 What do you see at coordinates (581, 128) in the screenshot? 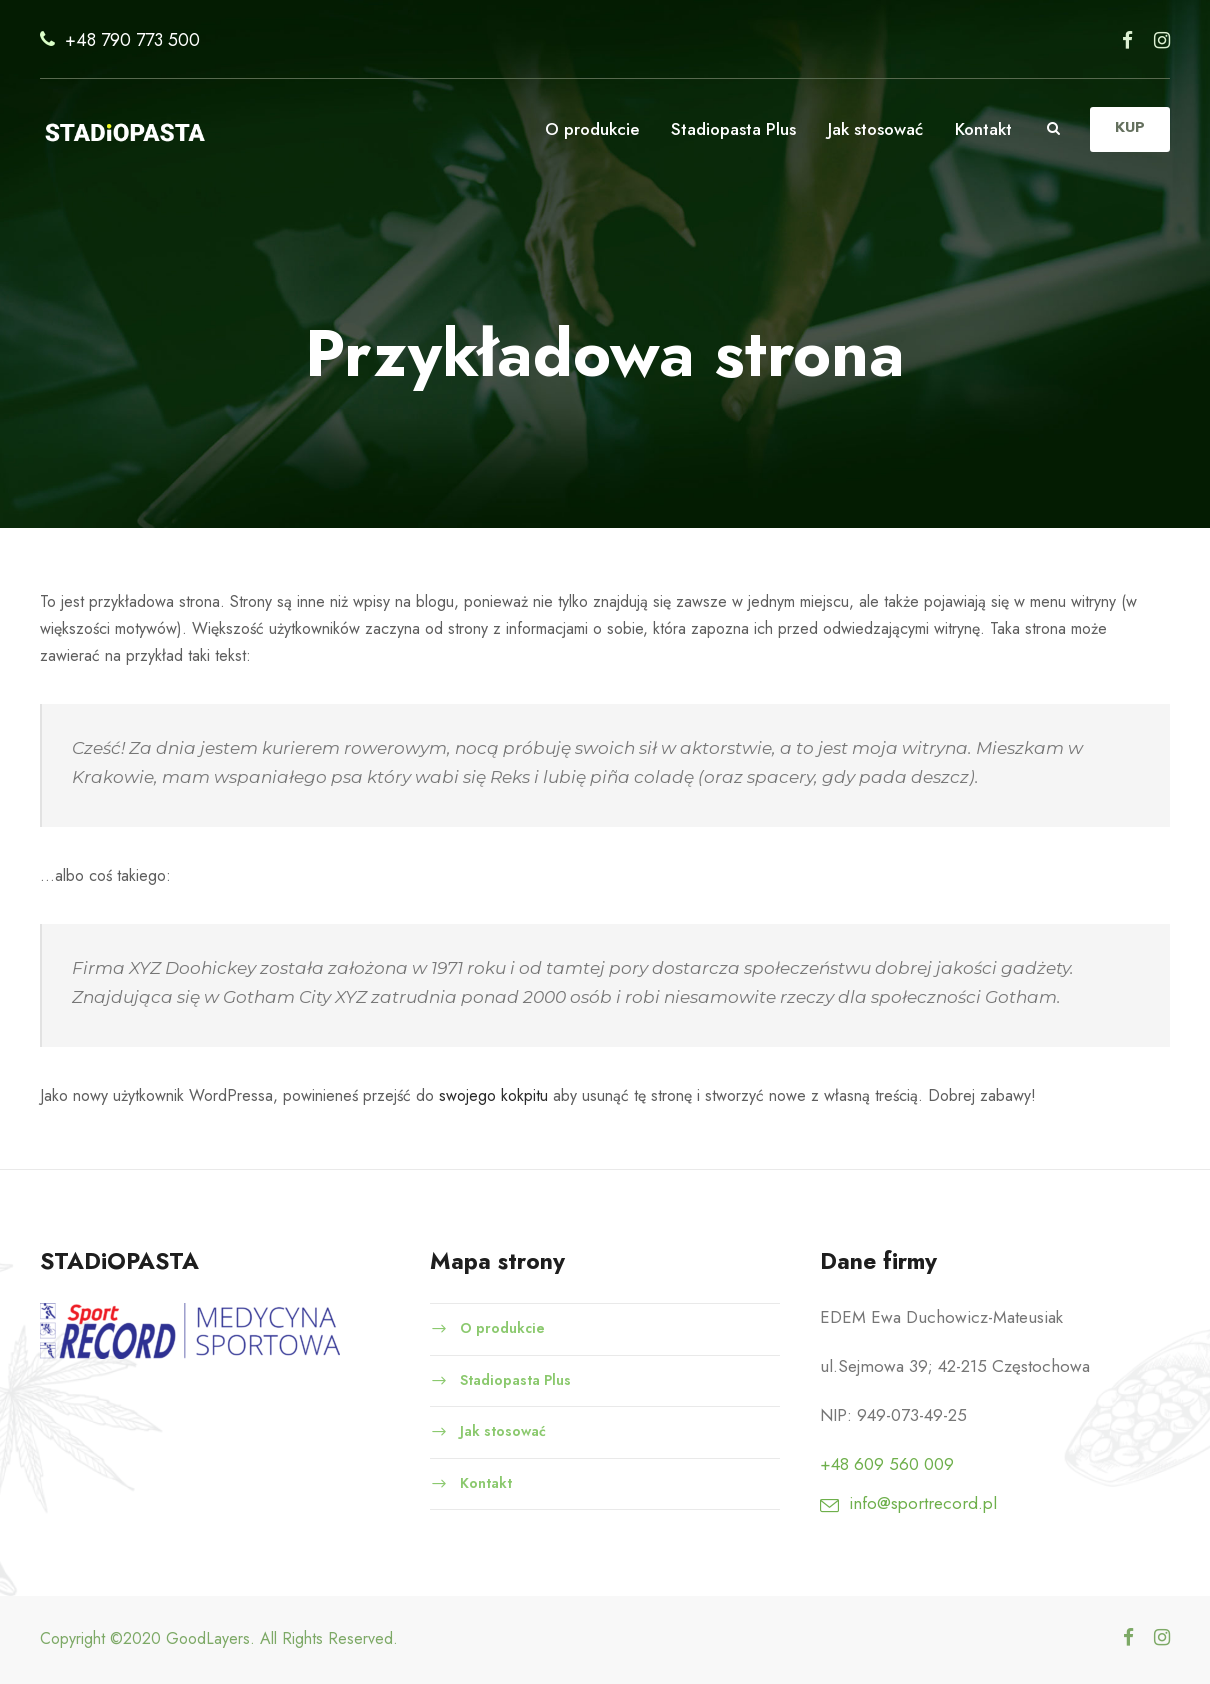
I see `O produkcie` at bounding box center [581, 128].